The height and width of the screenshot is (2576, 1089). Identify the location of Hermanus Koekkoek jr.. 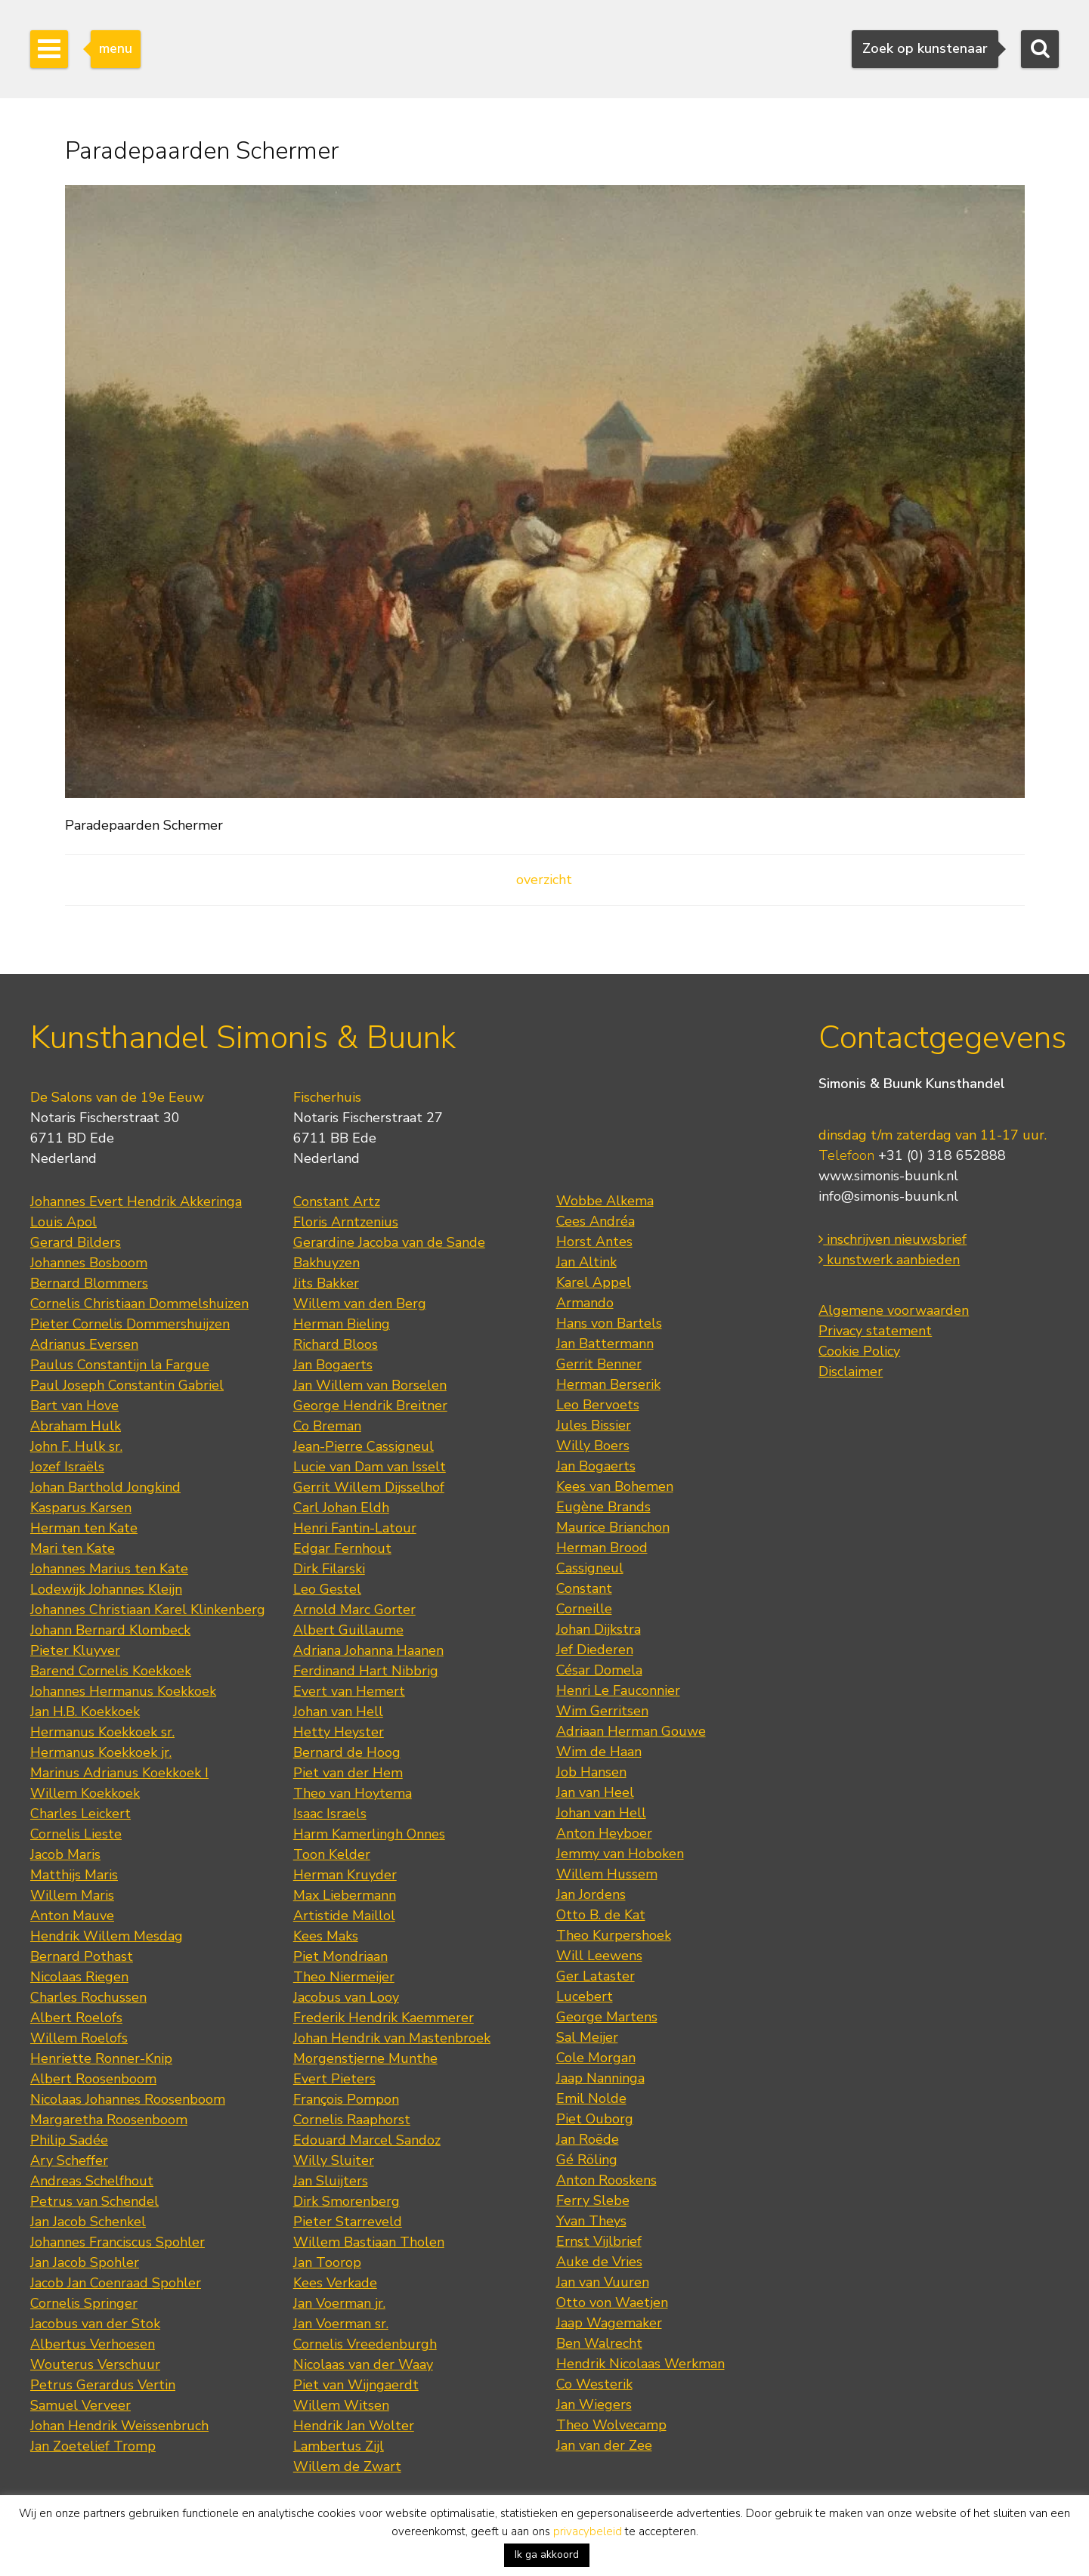
(101, 1752).